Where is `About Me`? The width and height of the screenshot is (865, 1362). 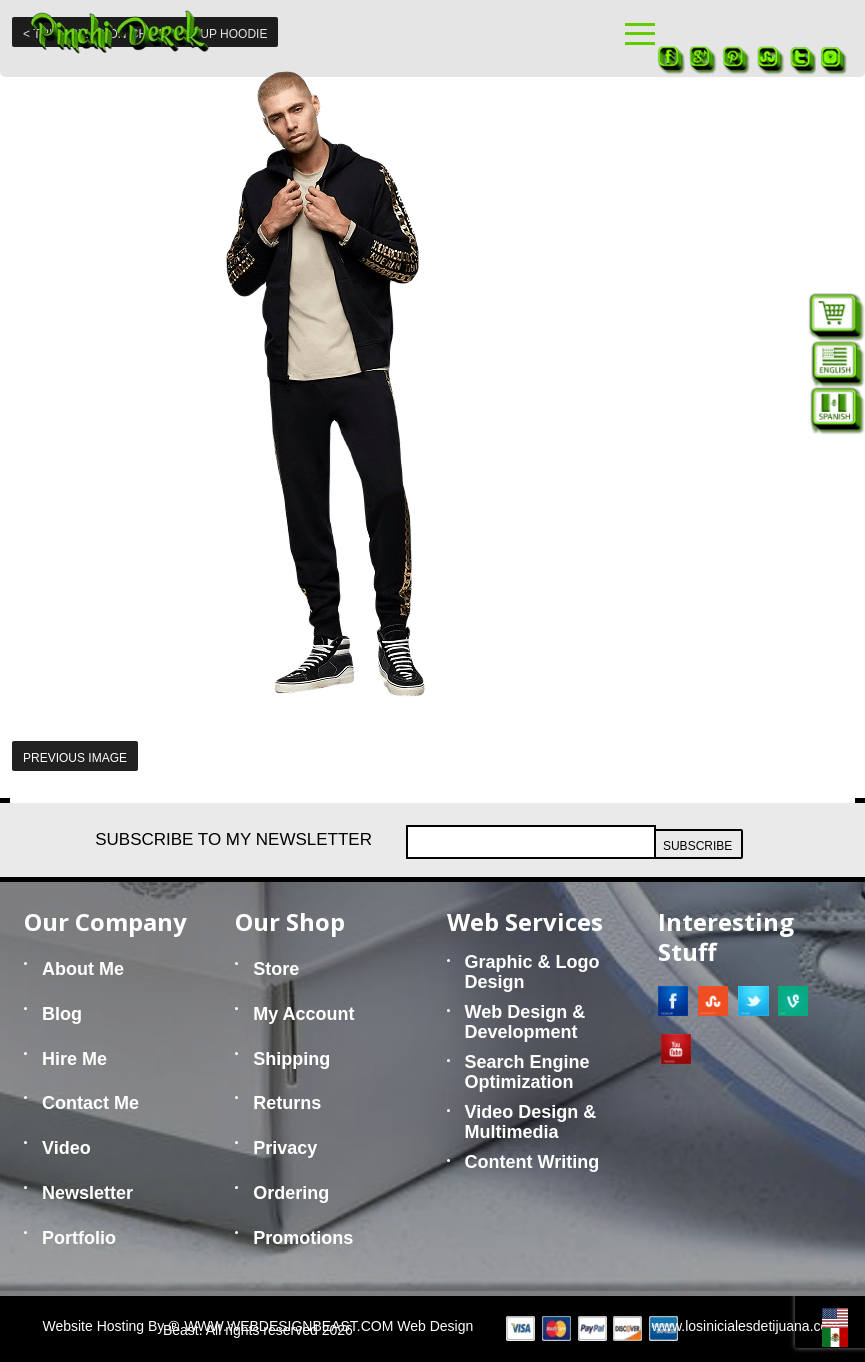
About Me is located at coordinates (83, 969).